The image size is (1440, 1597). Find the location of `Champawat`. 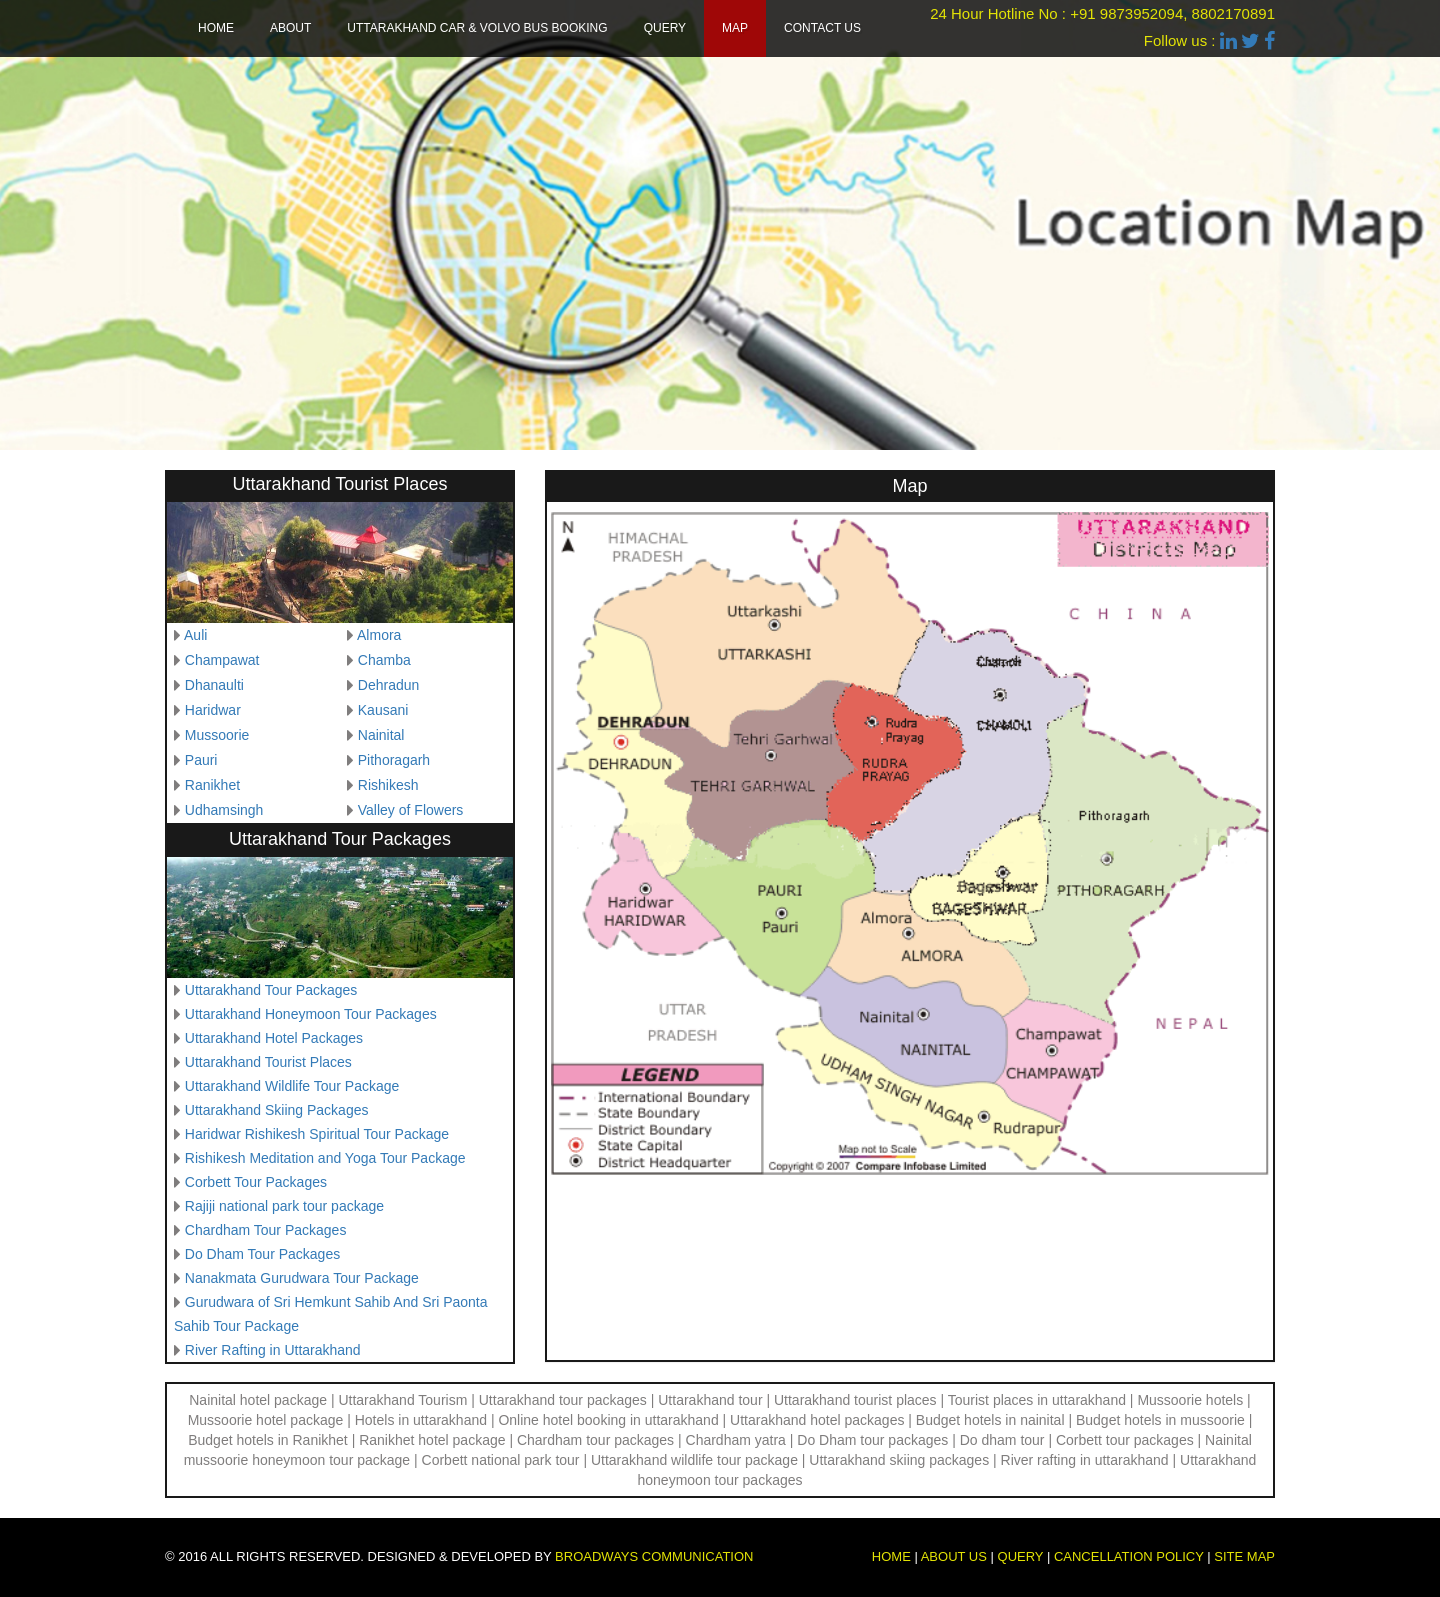

Champawat is located at coordinates (222, 660).